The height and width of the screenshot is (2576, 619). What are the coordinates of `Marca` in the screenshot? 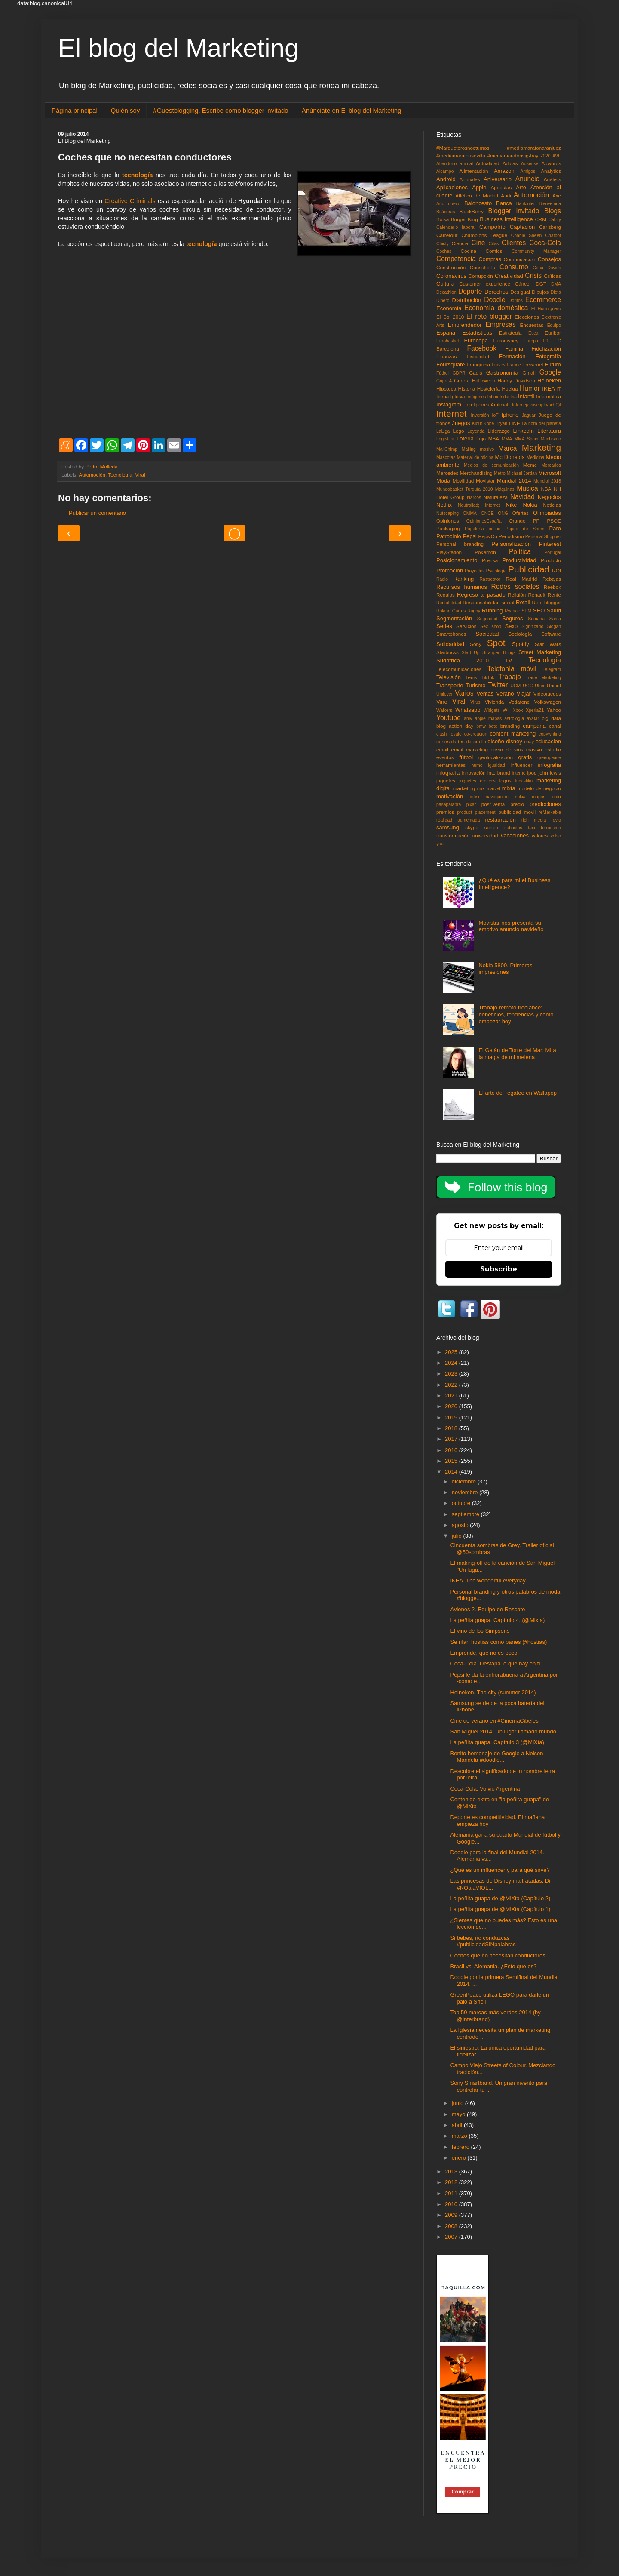 It's located at (507, 448).